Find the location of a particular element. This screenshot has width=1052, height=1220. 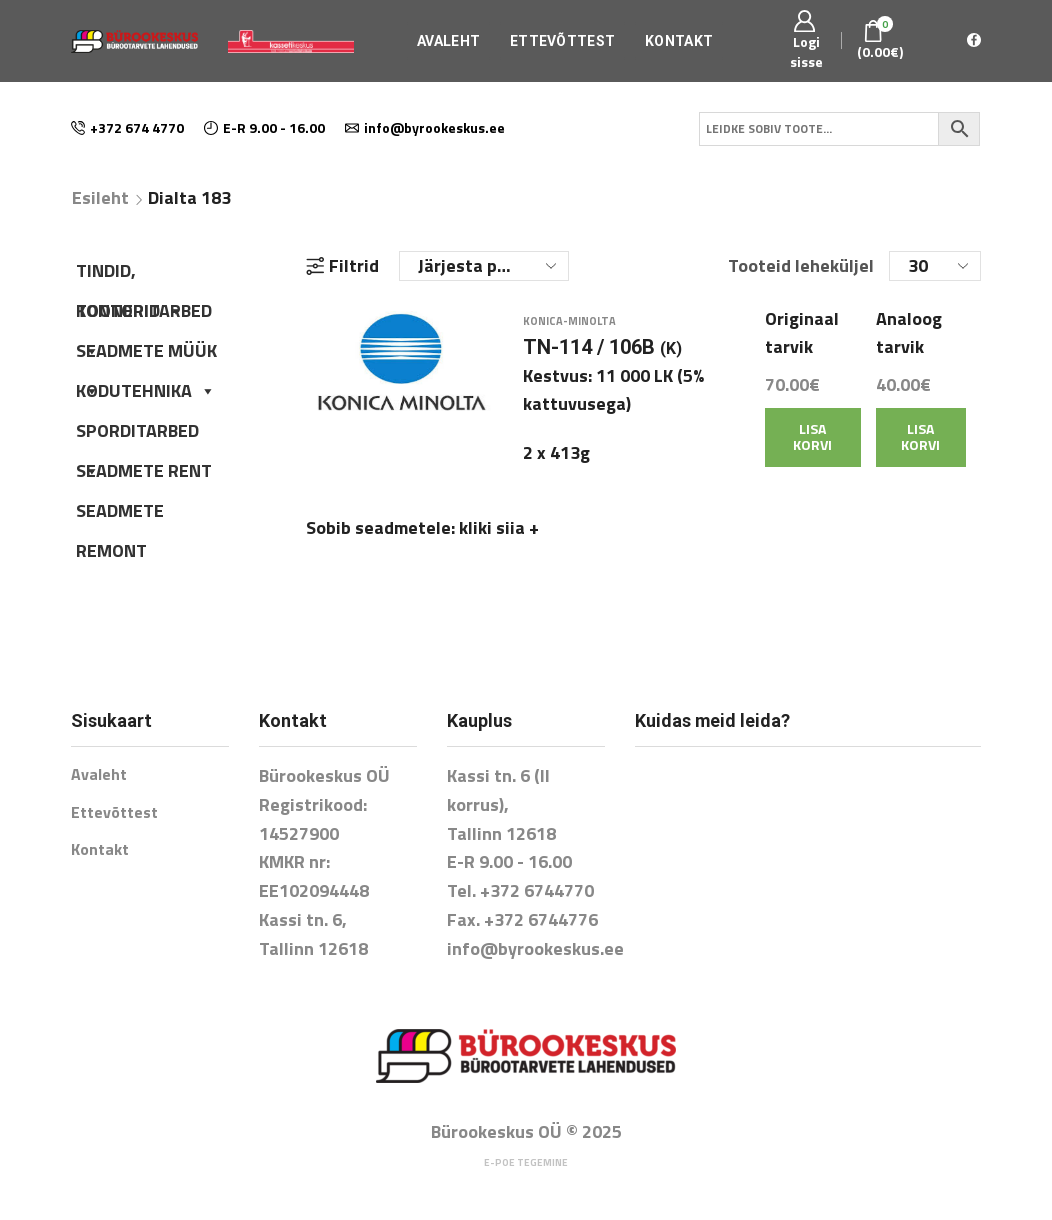

Kontakt is located at coordinates (679, 41).